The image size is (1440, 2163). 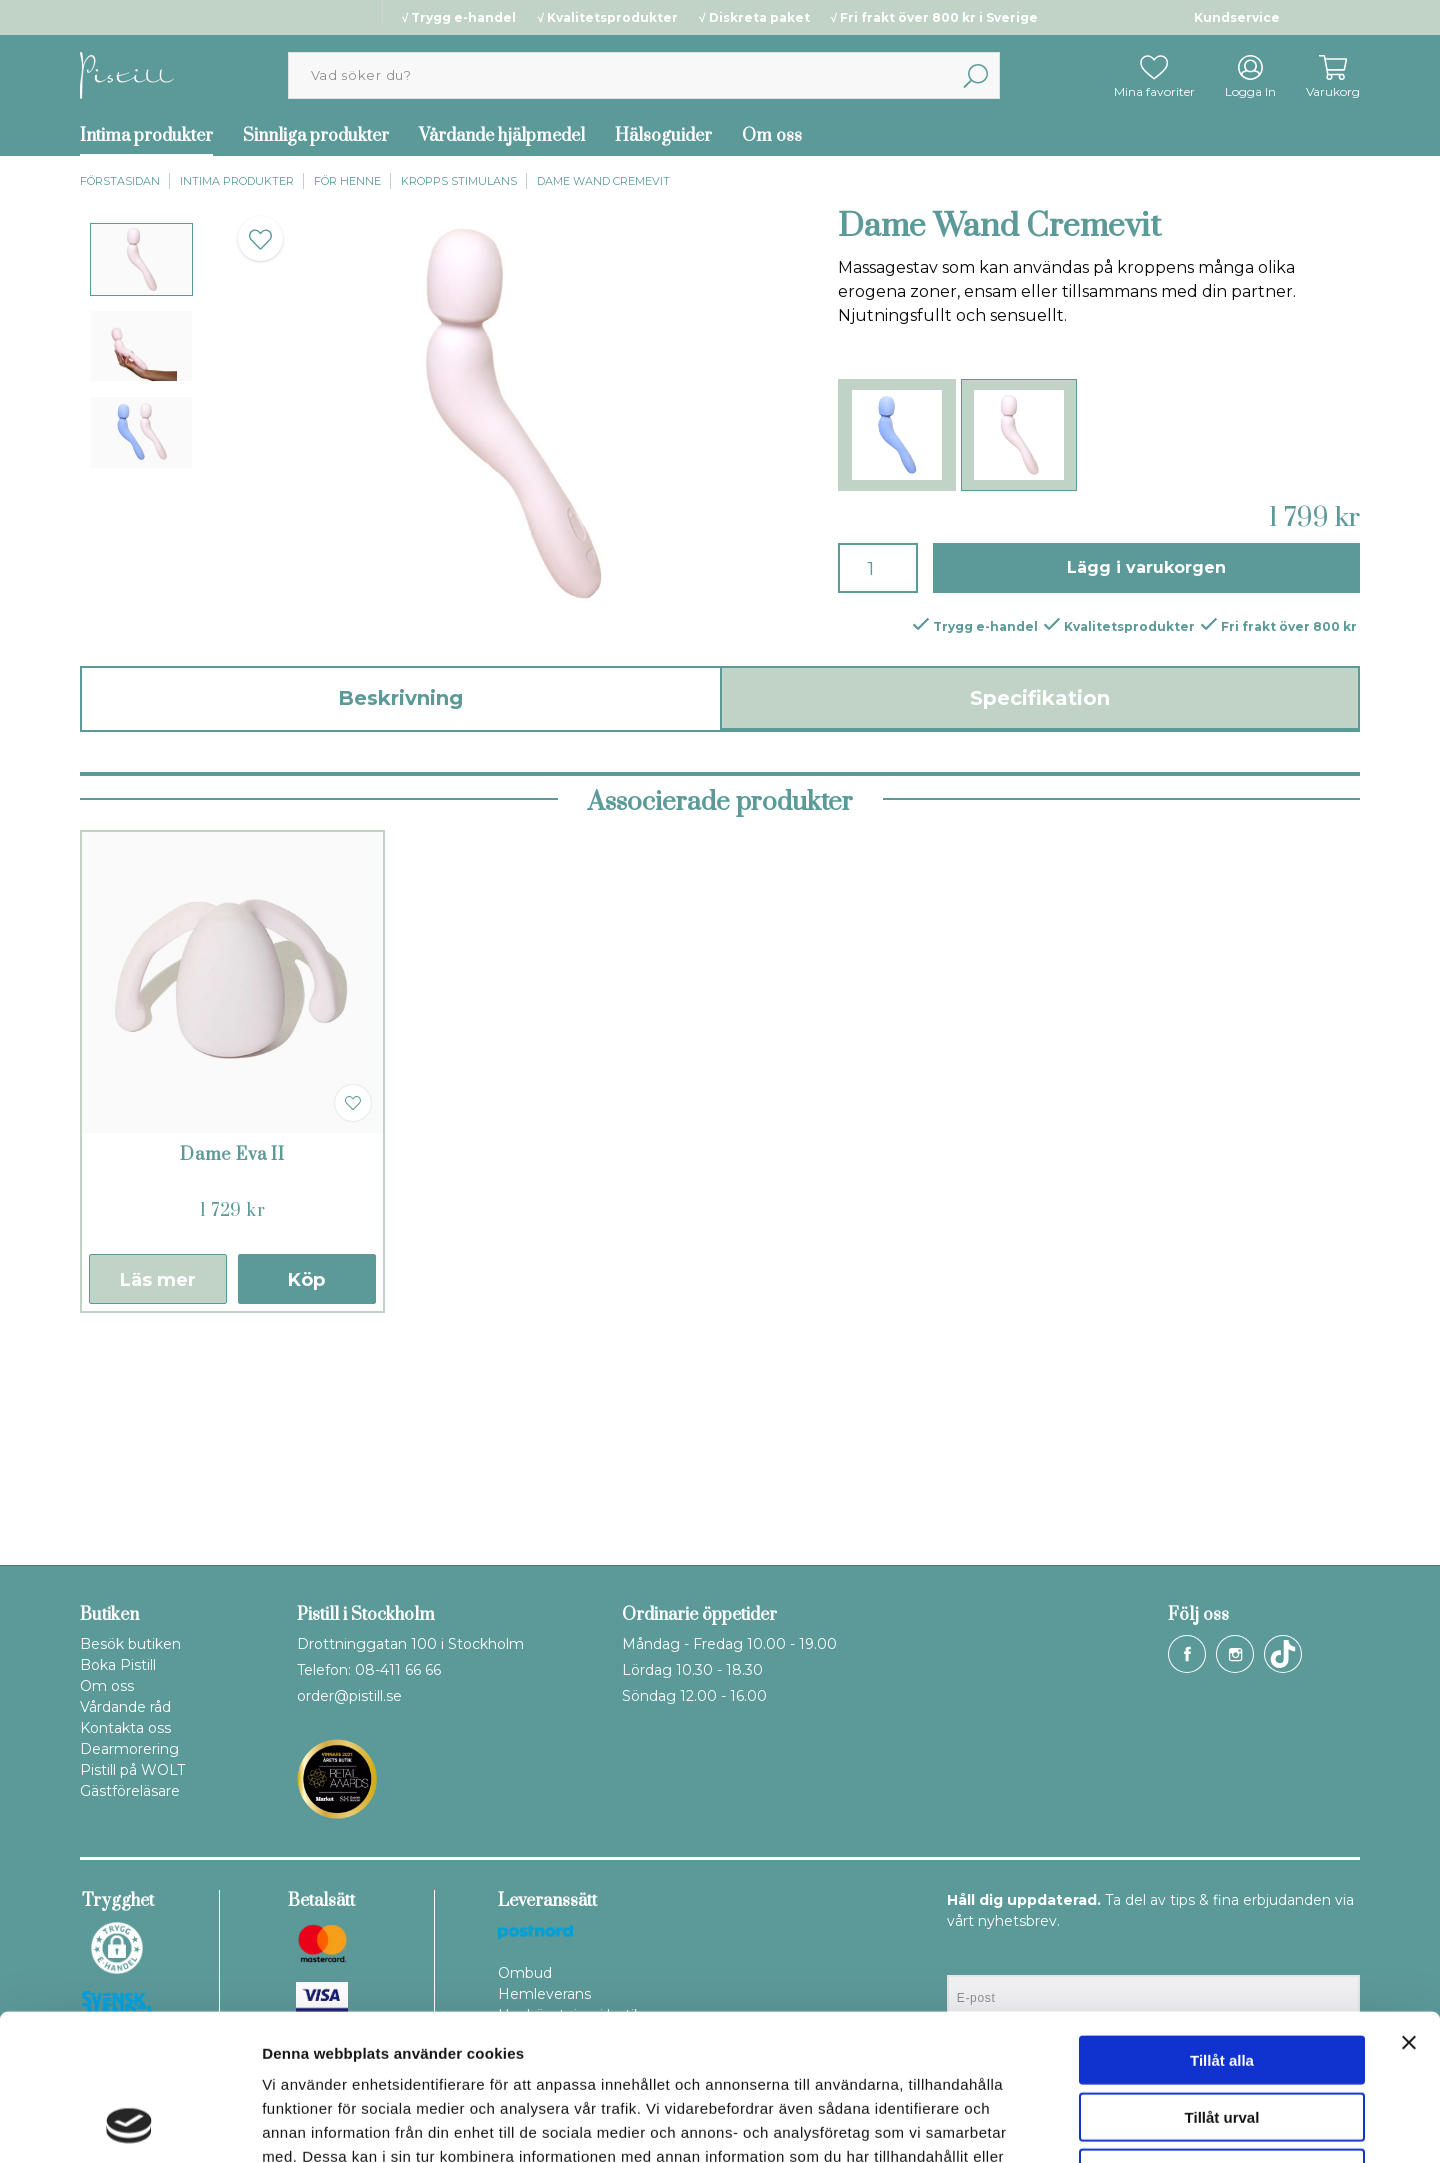 I want to click on [presentation], so click(x=141, y=259).